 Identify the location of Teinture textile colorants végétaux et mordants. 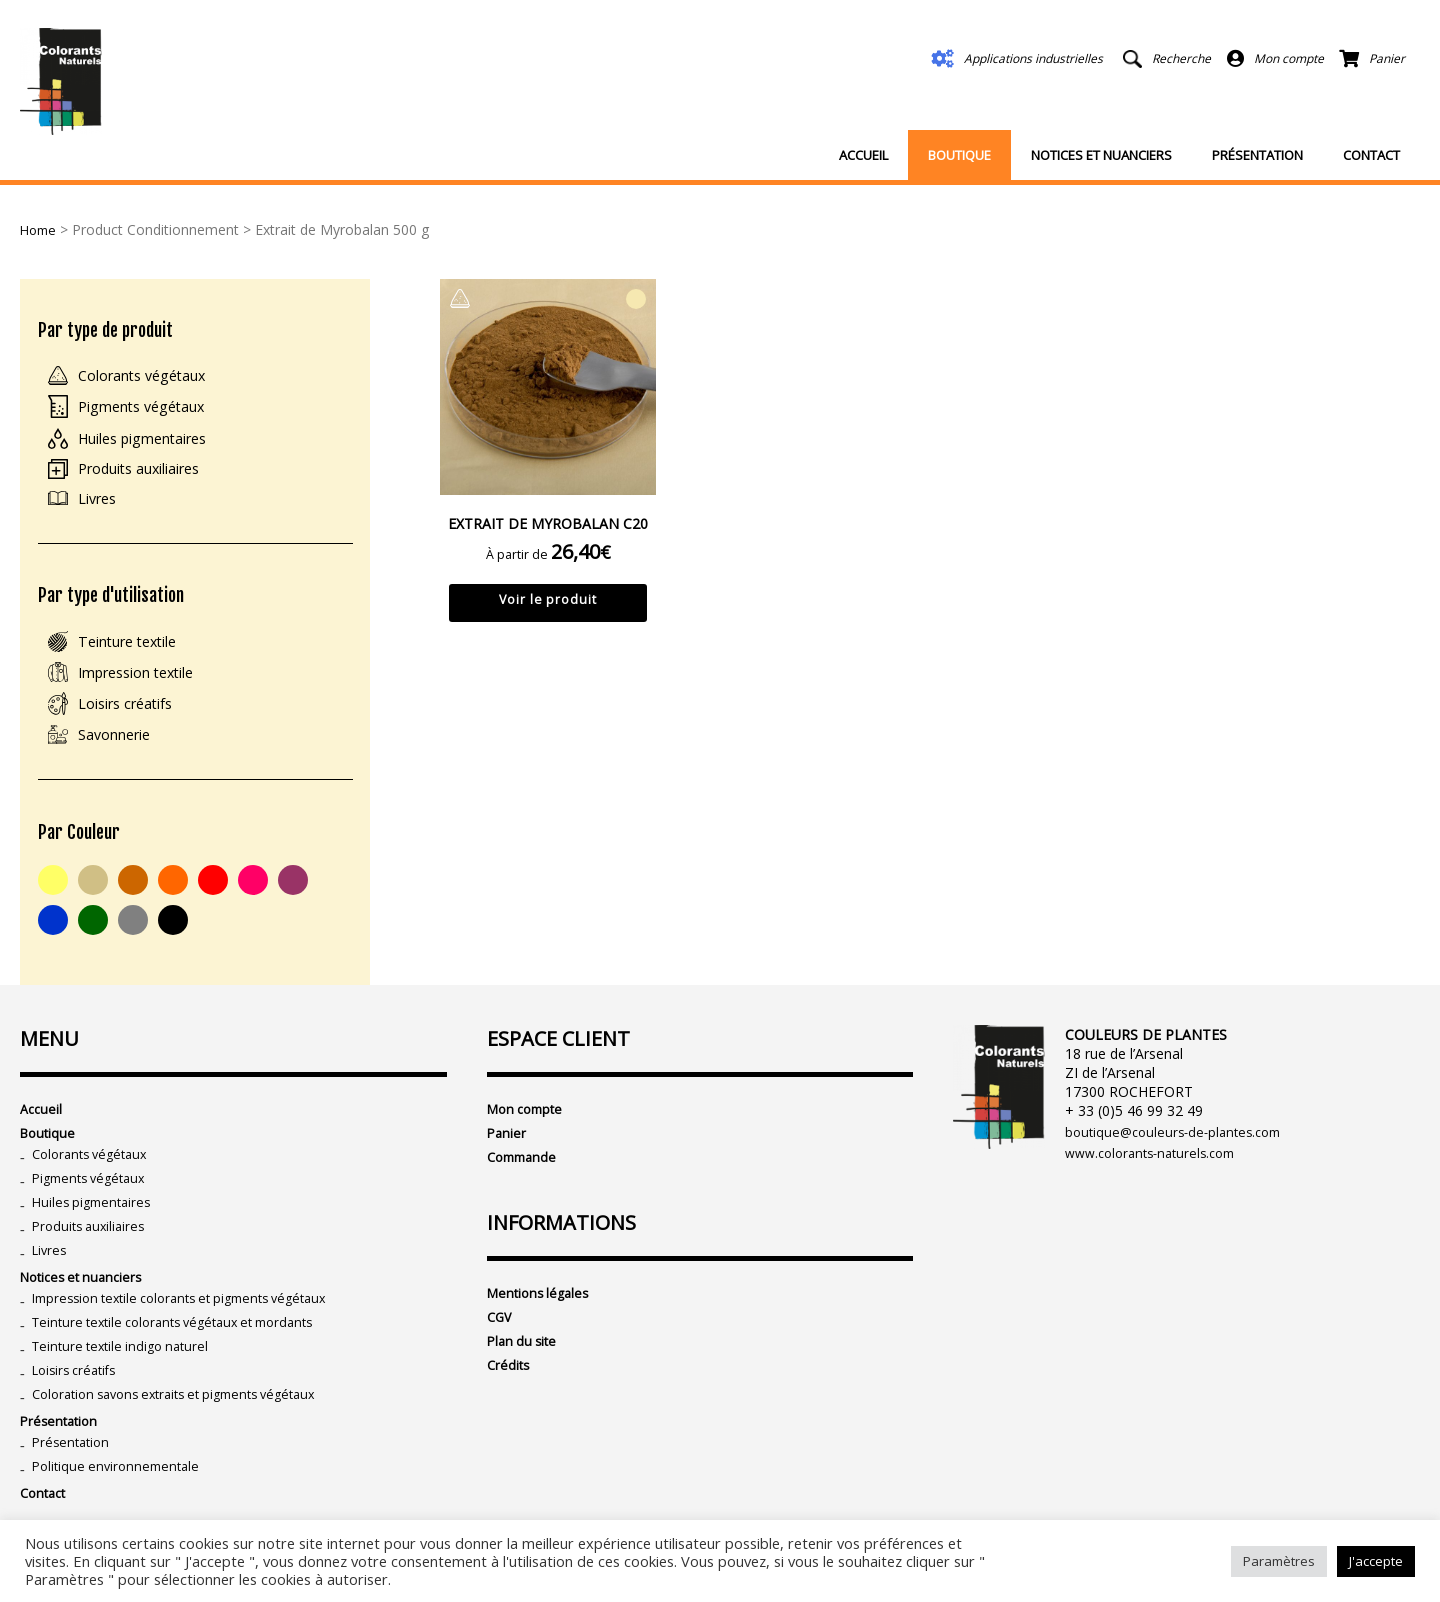
(186, 1364).